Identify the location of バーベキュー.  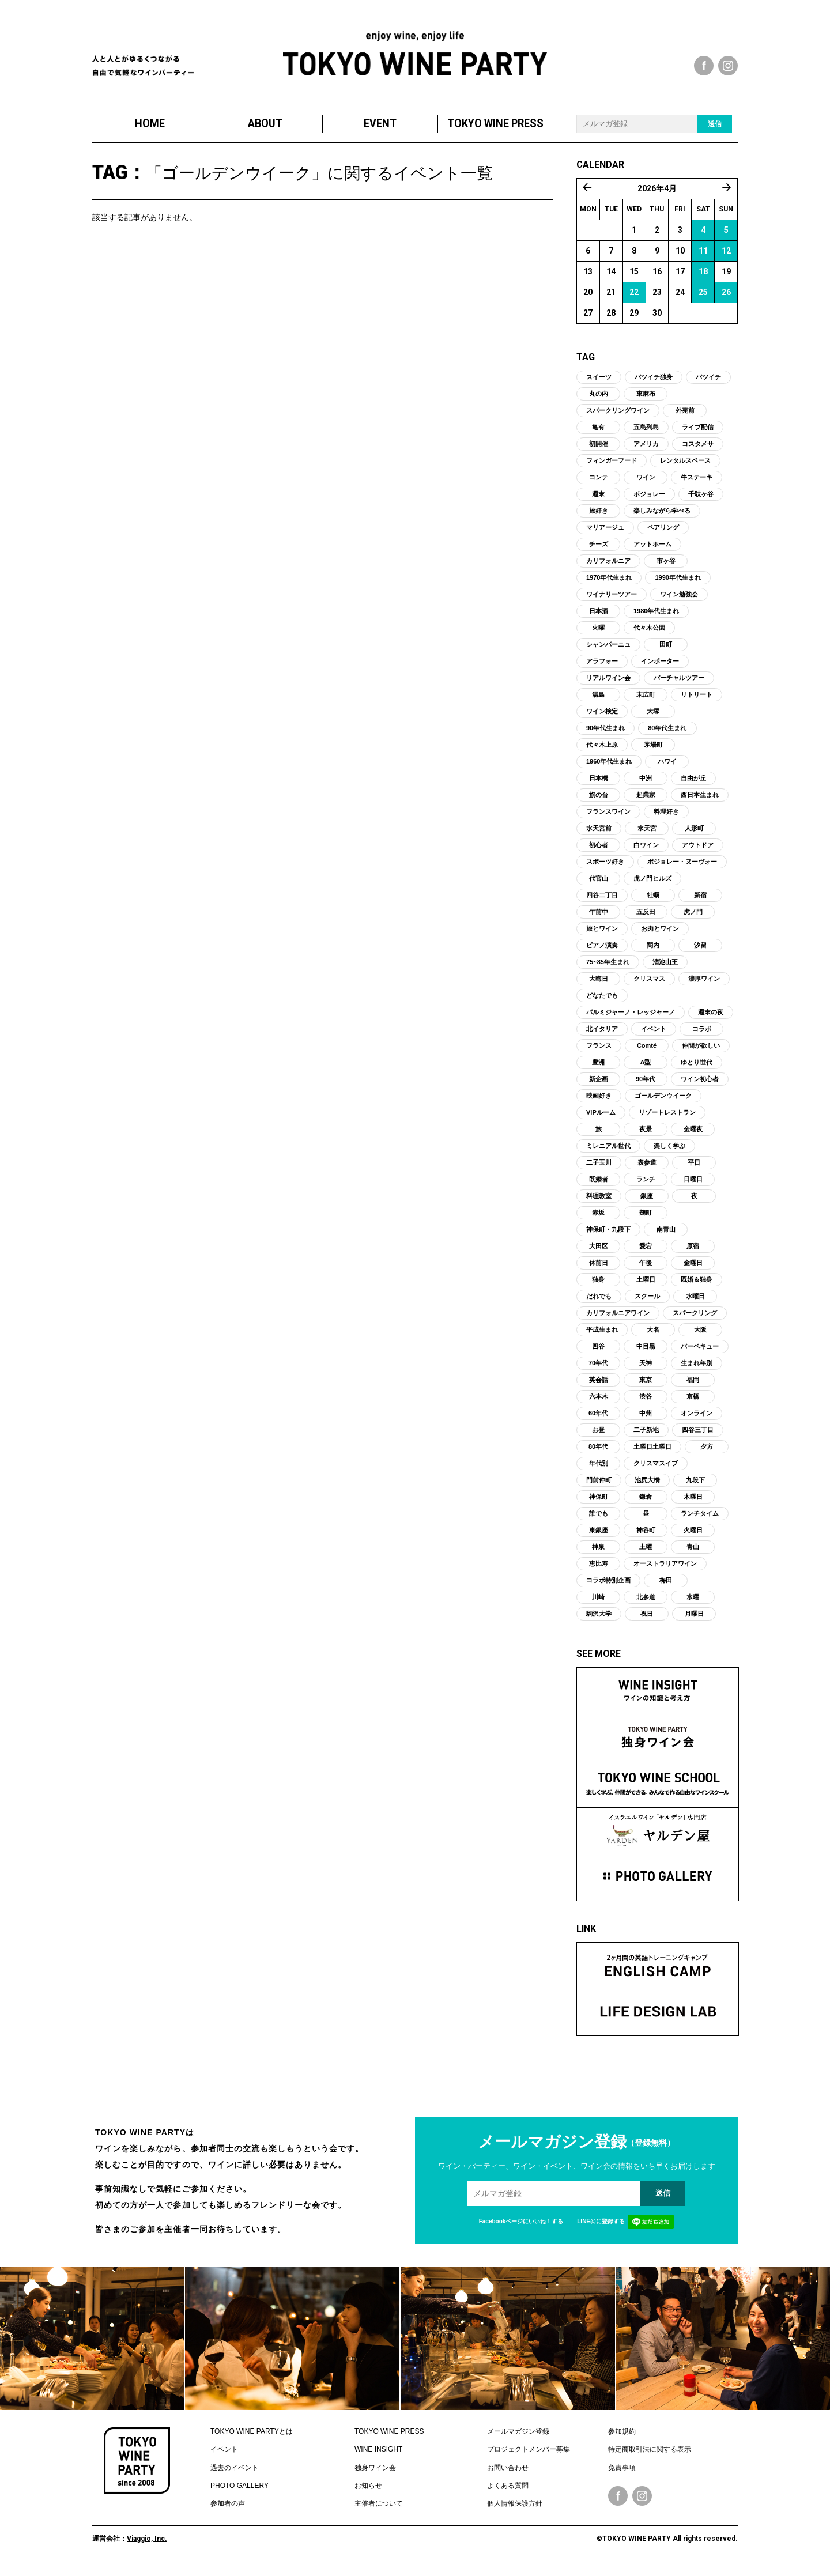
(700, 1350).